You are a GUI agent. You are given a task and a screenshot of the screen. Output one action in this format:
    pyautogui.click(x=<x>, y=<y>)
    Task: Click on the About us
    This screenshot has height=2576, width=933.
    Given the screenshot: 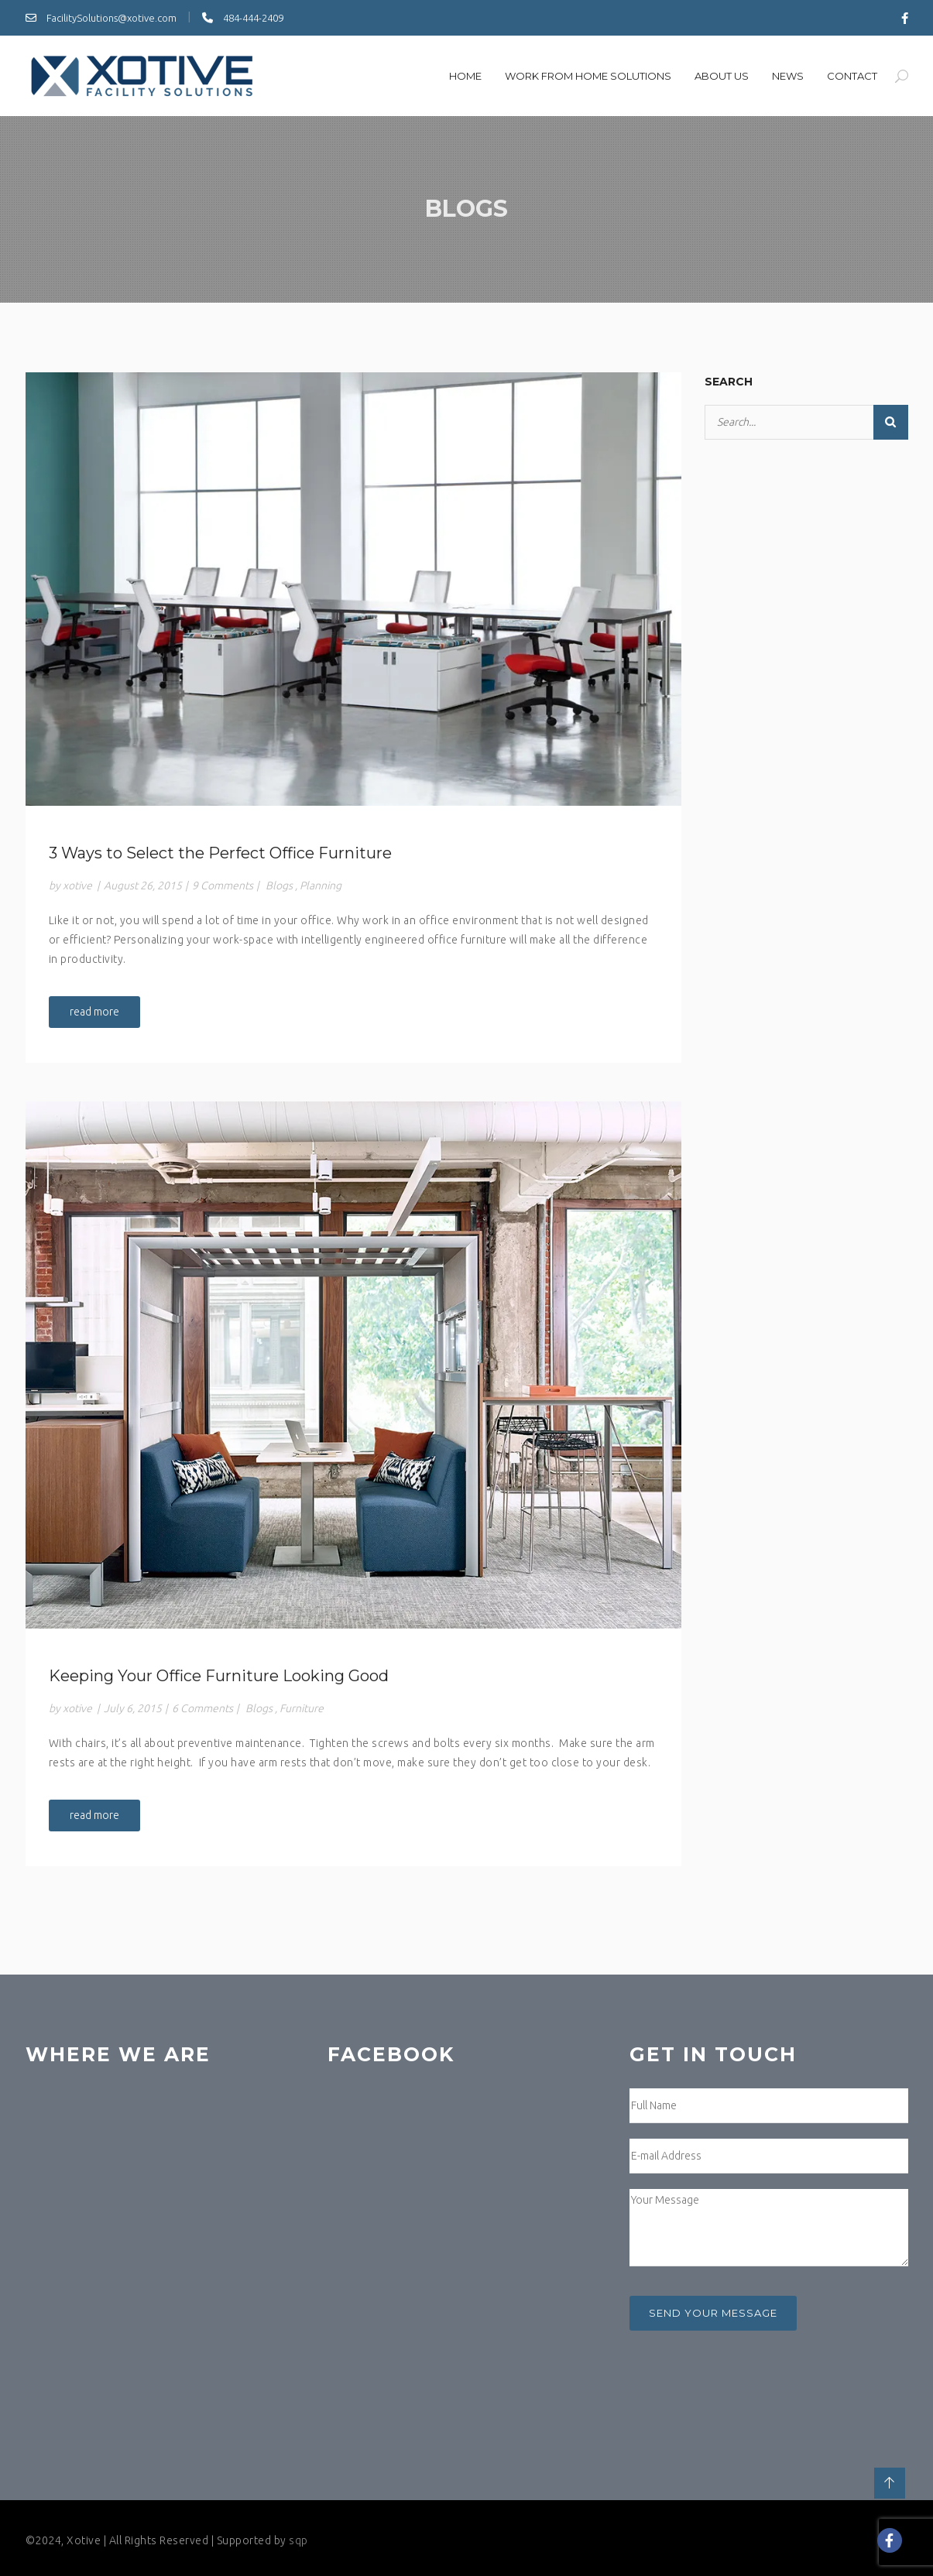 What is the action you would take?
    pyautogui.click(x=722, y=76)
    